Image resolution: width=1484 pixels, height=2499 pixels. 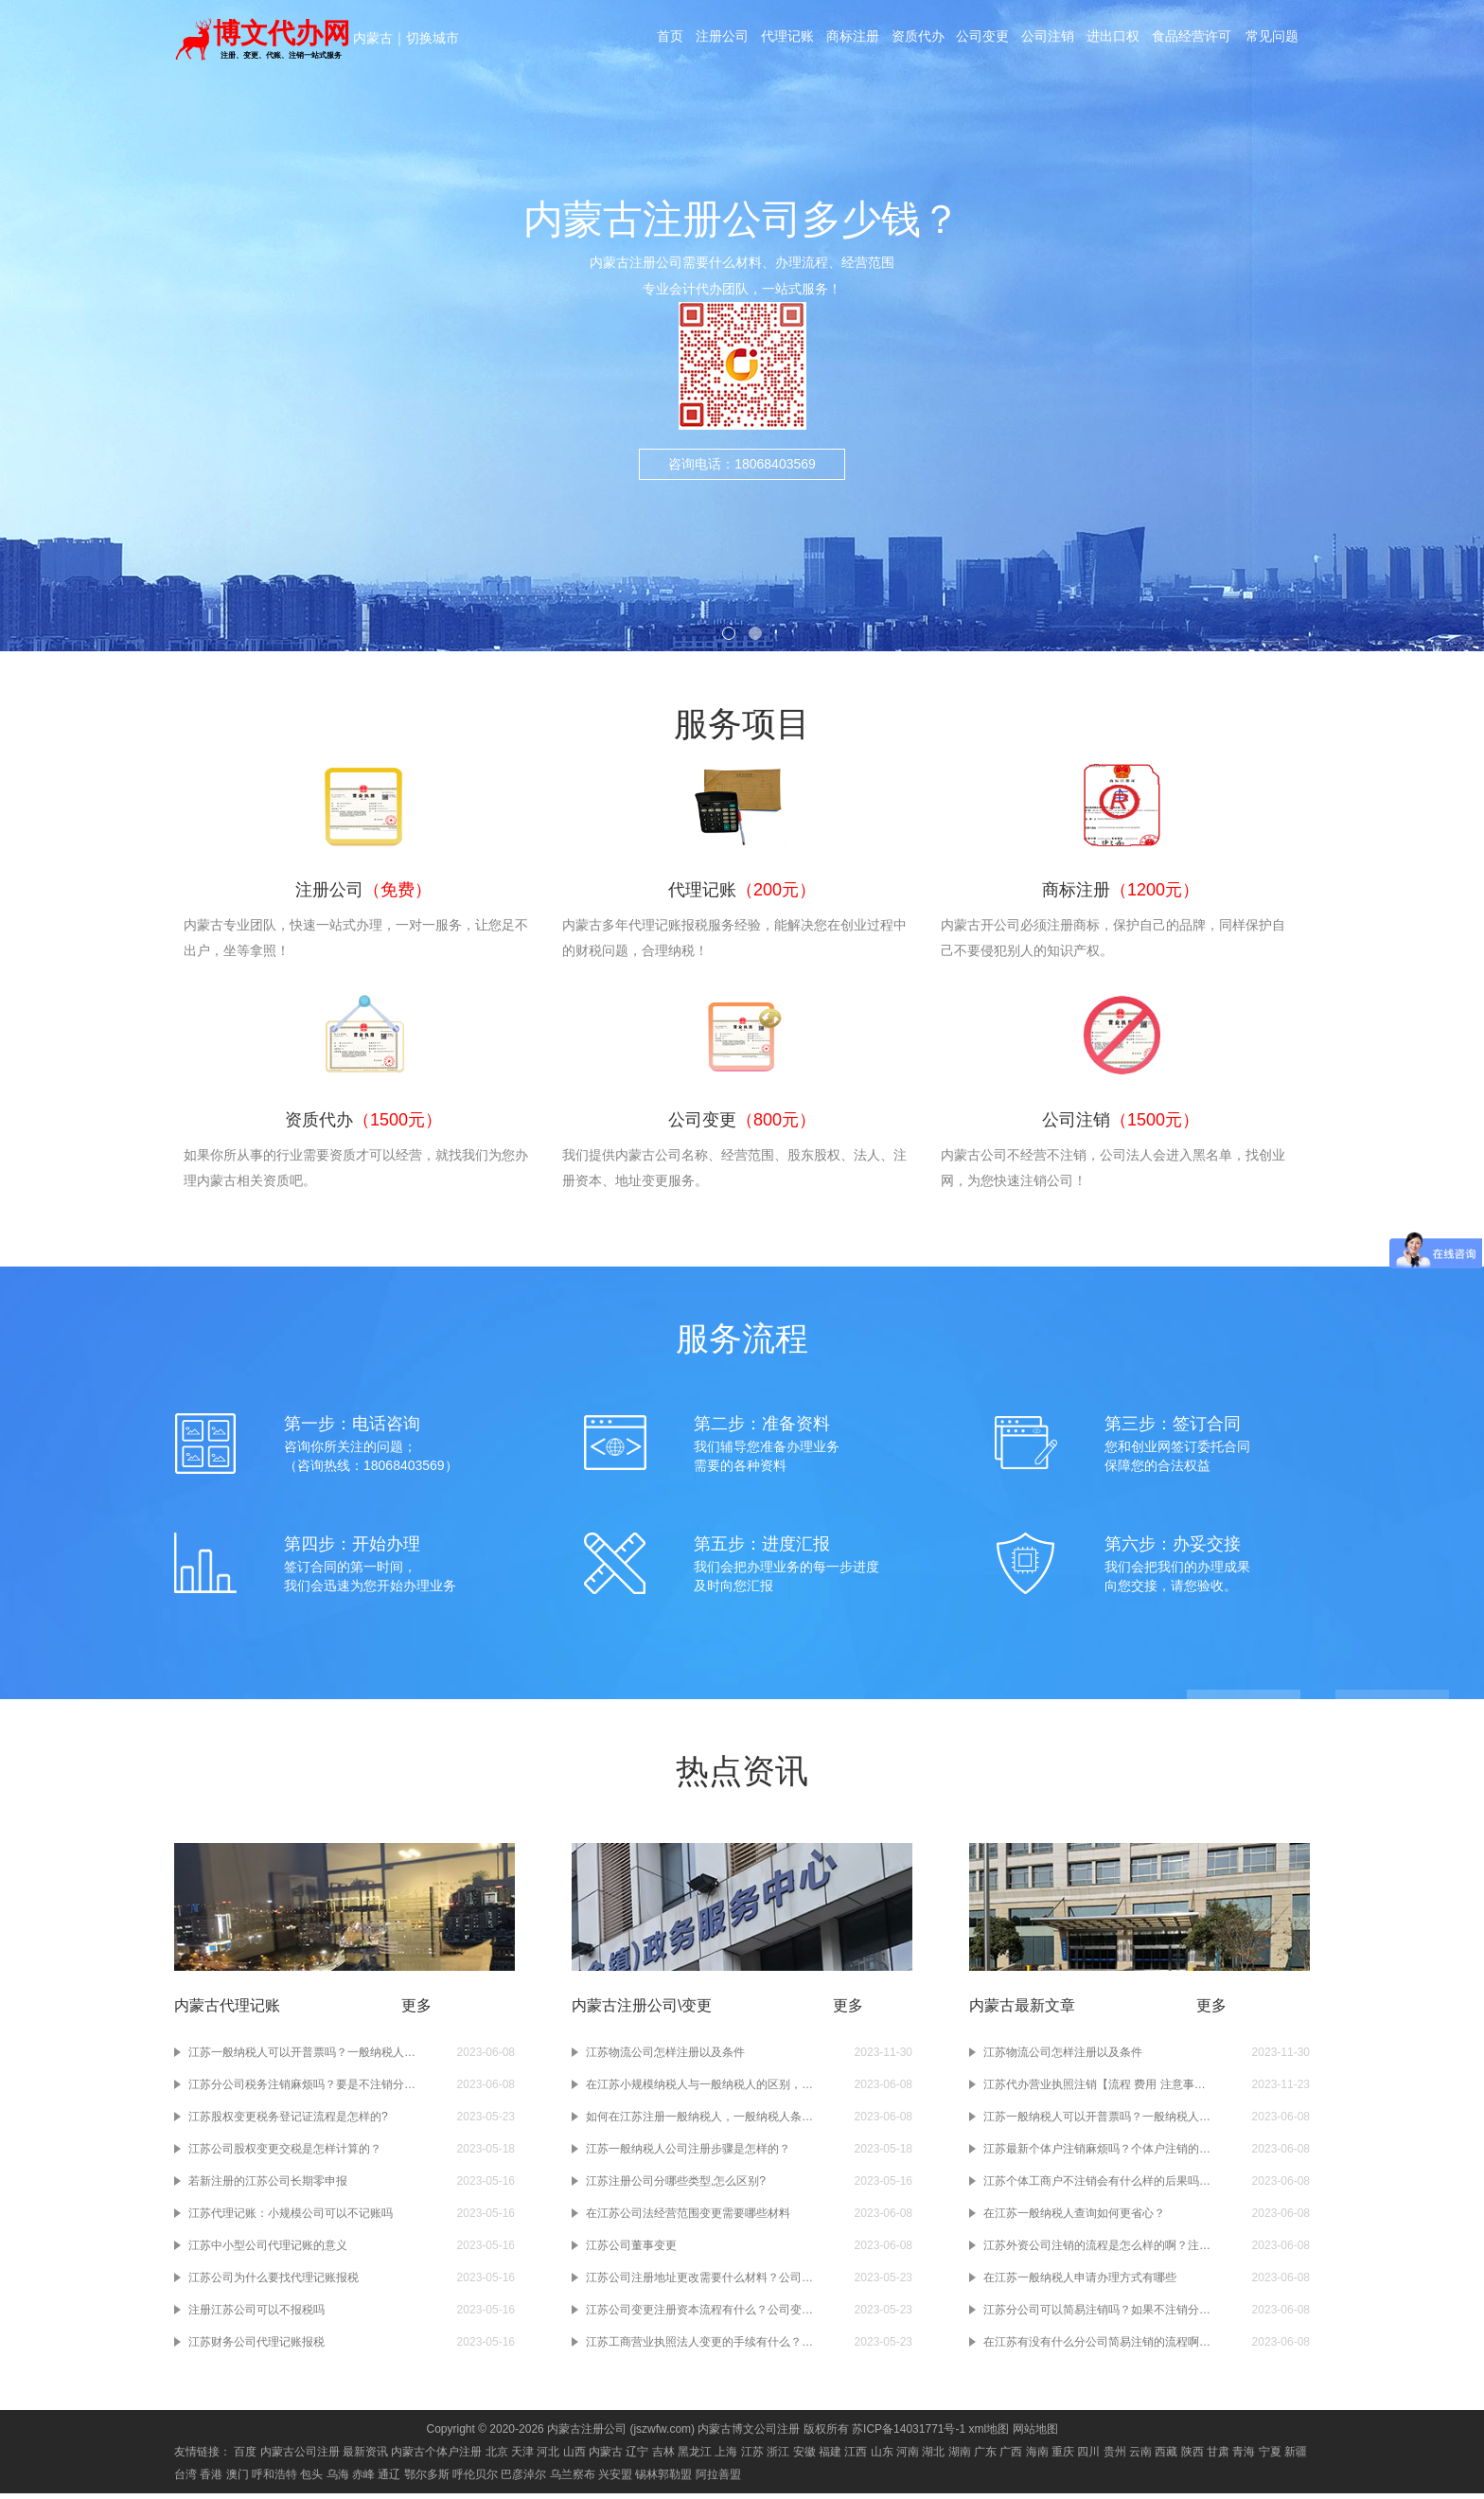 I want to click on 注册公司, so click(x=720, y=39).